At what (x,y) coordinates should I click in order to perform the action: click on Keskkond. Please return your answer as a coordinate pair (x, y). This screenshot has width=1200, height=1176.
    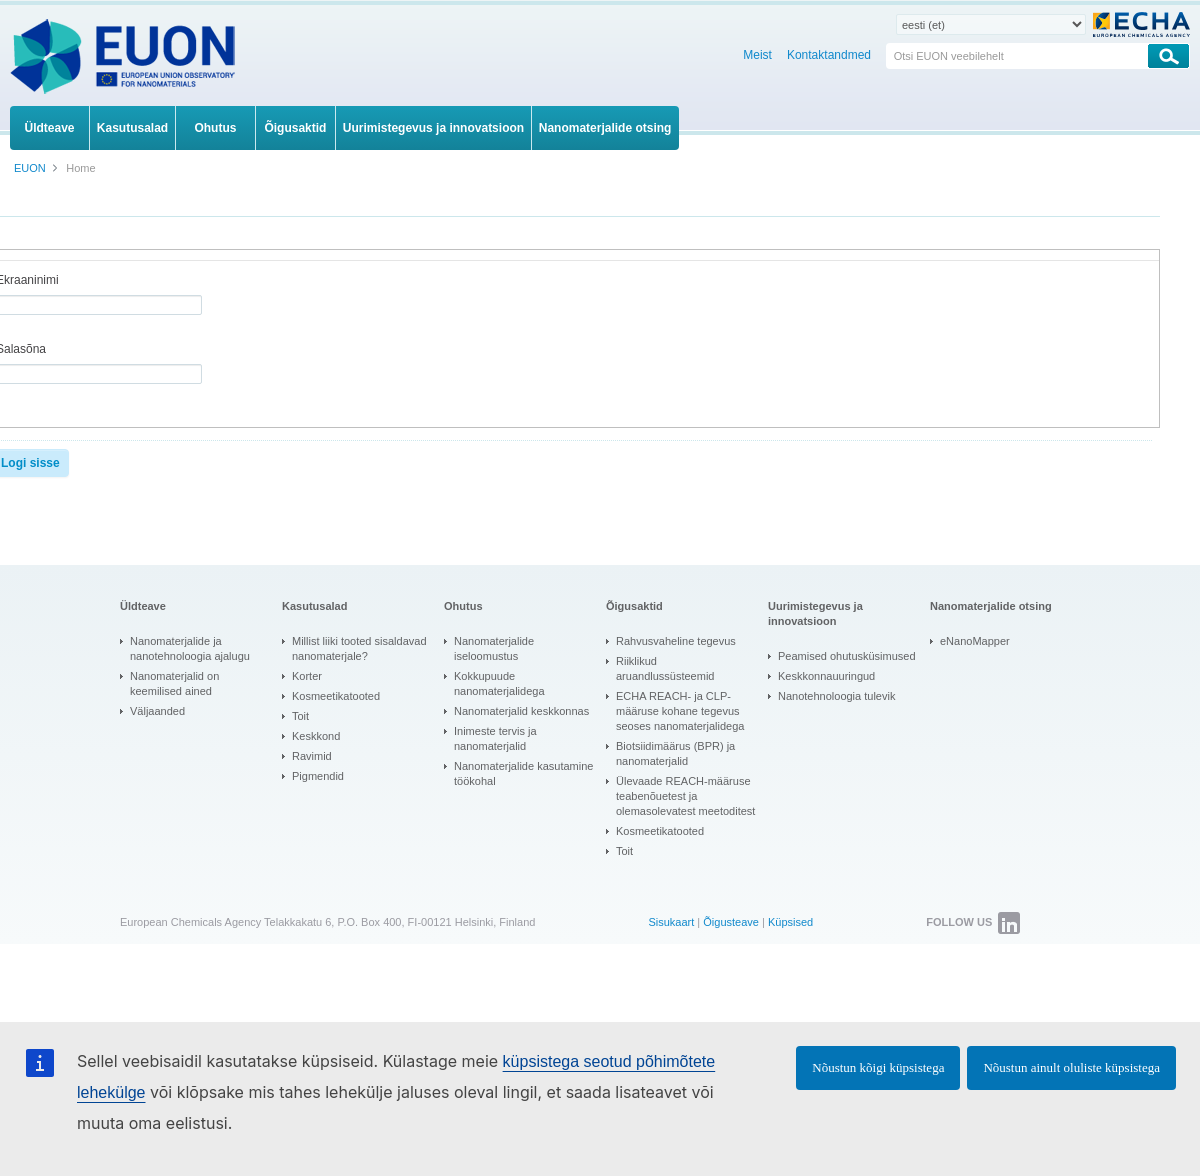
    Looking at the image, I should click on (316, 736).